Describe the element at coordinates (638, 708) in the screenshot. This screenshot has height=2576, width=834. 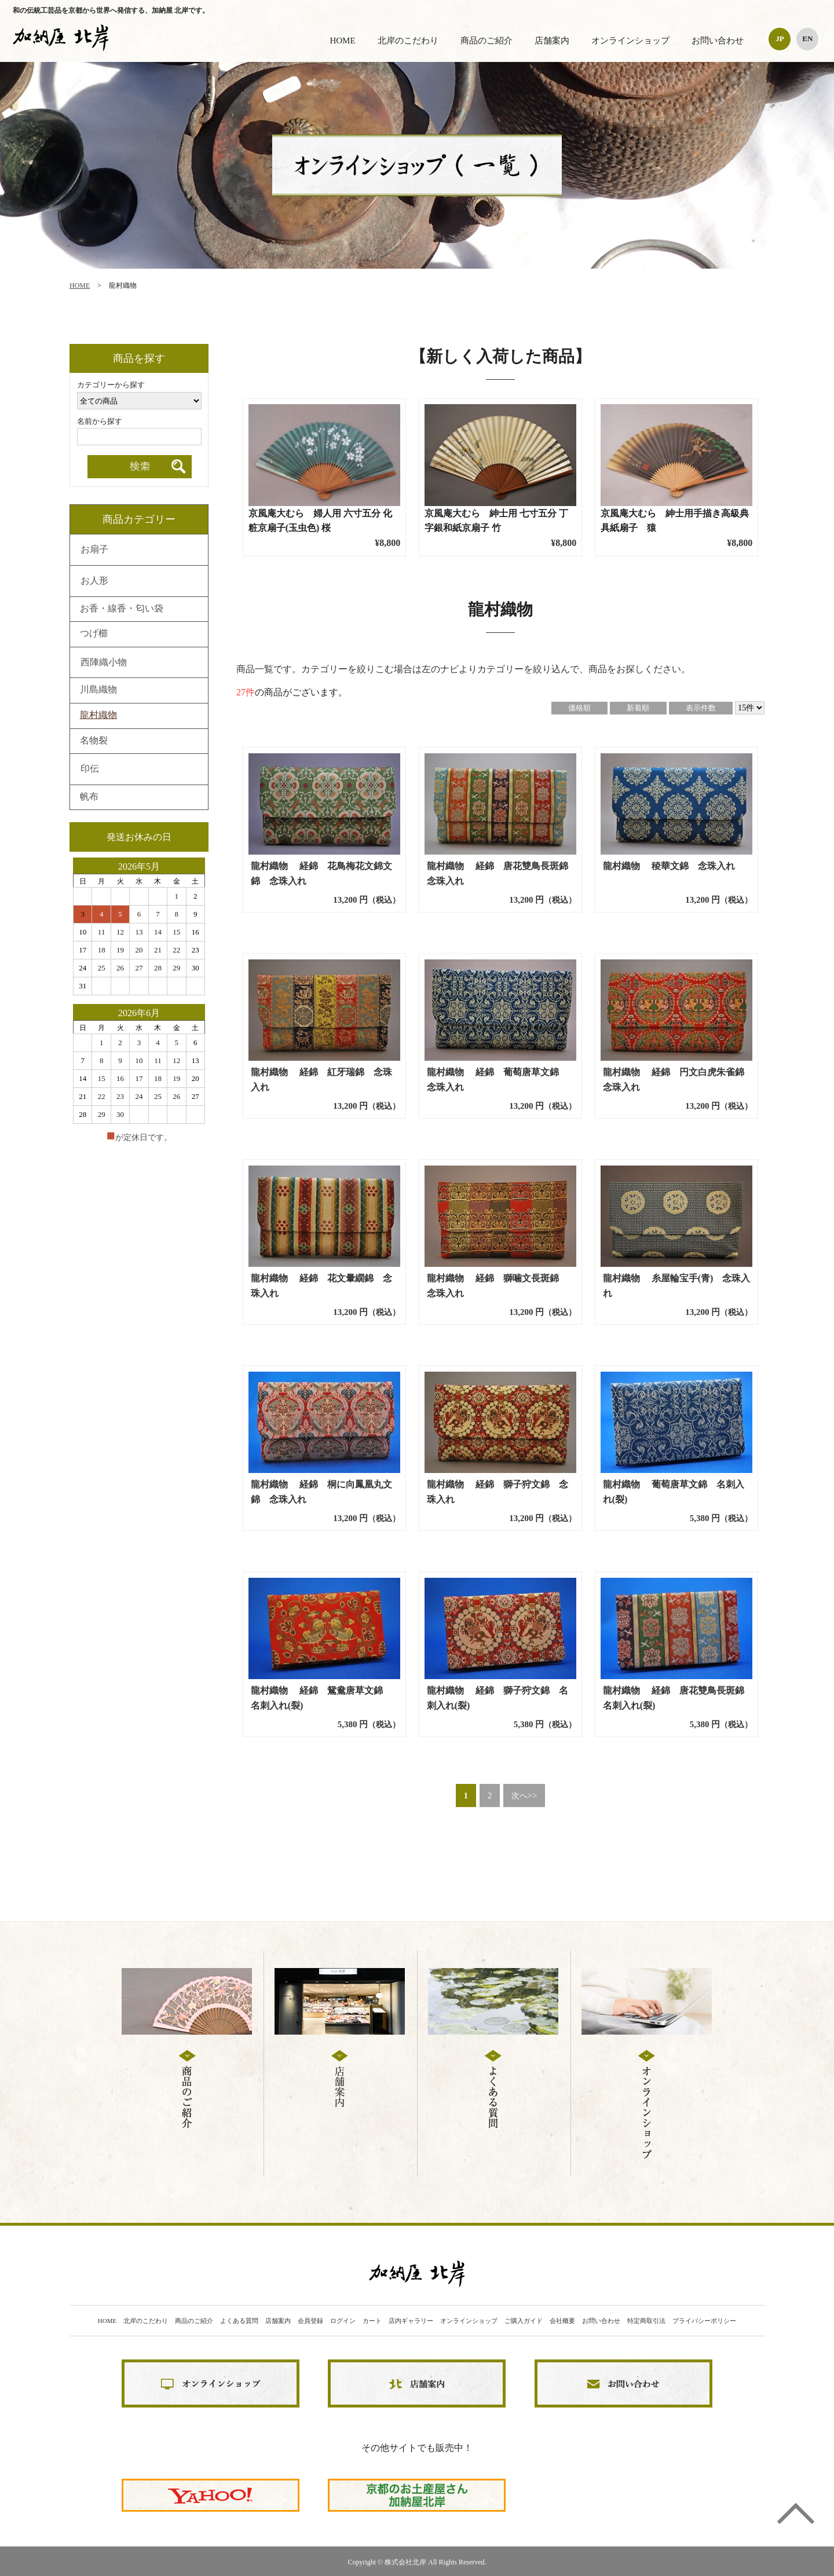
I see `新着順` at that location.